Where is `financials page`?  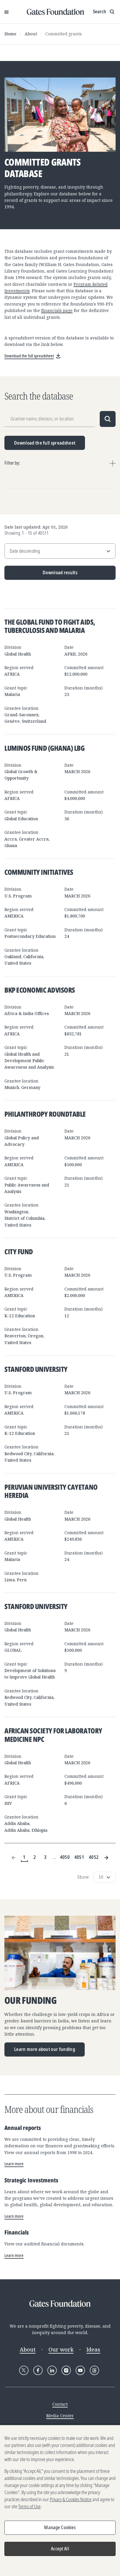
financials page is located at coordinates (57, 310).